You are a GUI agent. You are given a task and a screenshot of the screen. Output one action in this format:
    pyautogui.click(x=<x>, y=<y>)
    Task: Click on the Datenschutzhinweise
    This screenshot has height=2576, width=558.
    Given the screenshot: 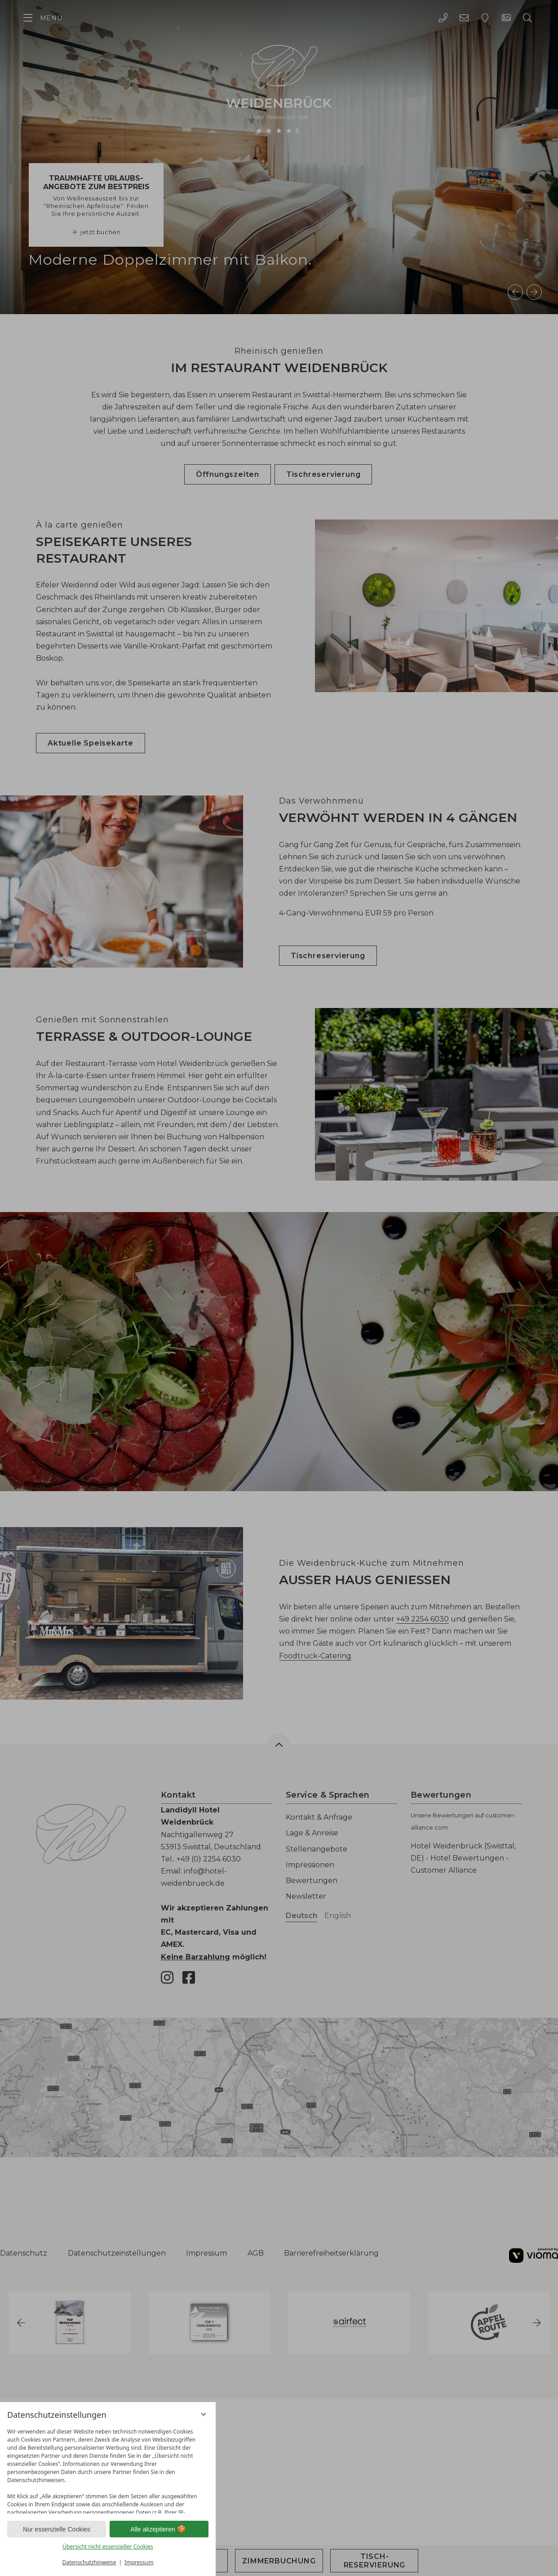 What is the action you would take?
    pyautogui.click(x=89, y=2562)
    